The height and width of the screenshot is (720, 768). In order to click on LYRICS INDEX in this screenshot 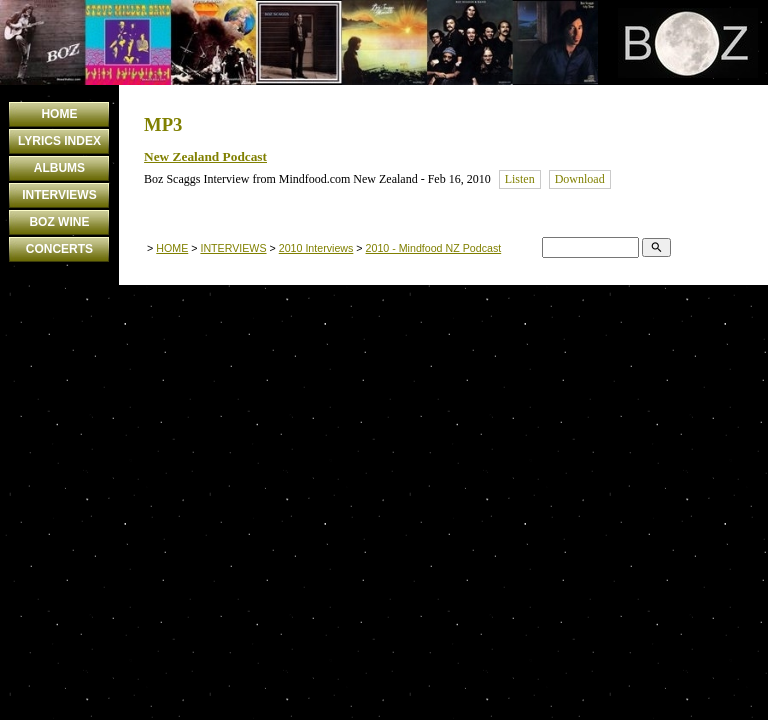, I will do `click(59, 141)`.